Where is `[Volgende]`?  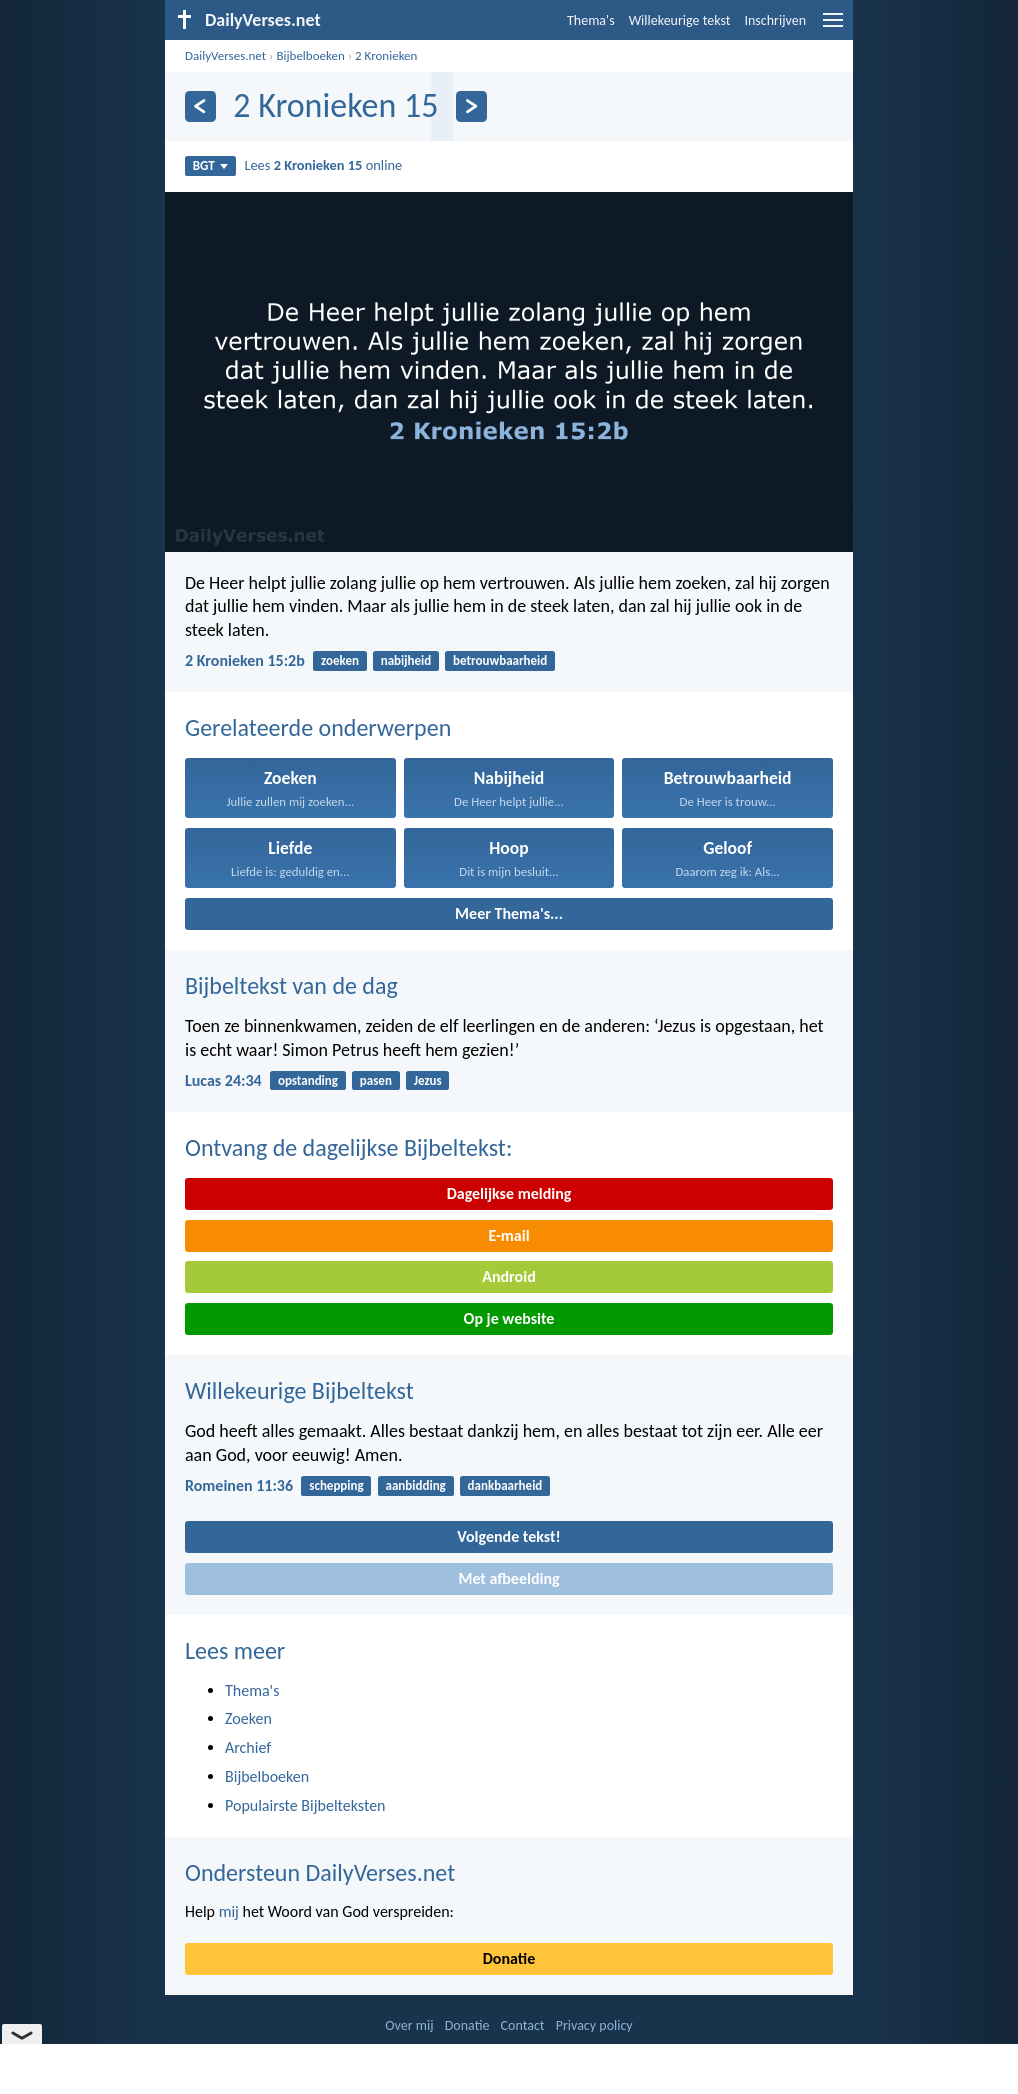 [Volgende] is located at coordinates (471, 106).